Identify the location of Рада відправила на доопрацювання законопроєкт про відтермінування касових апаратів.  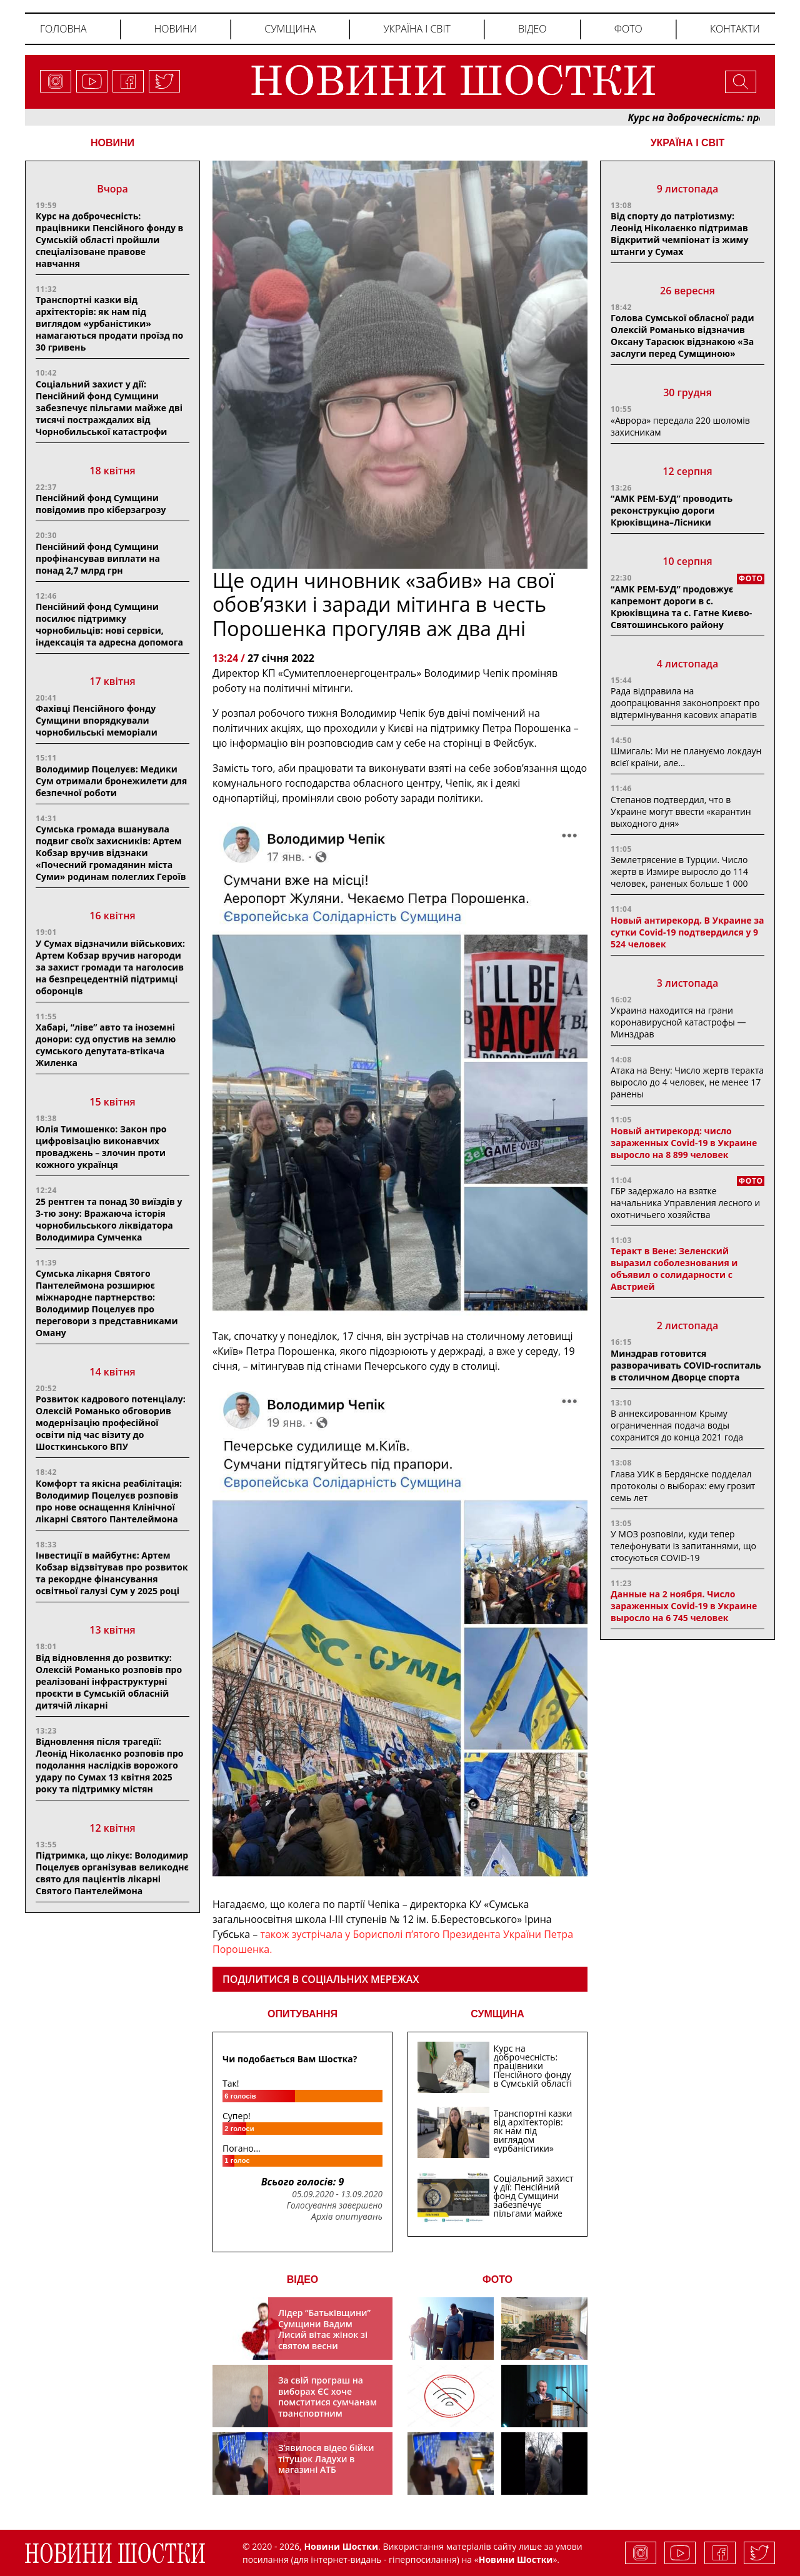
(685, 703).